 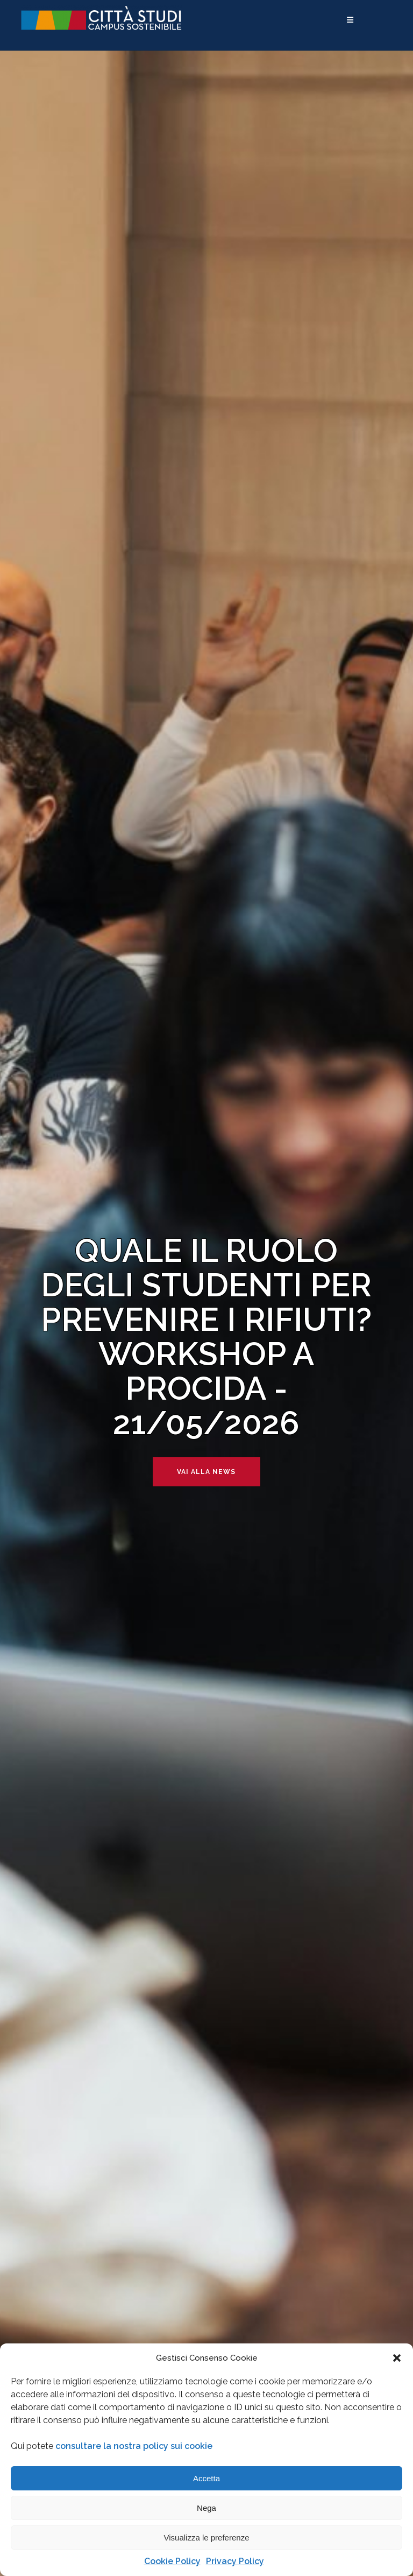 What do you see at coordinates (172, 2561) in the screenshot?
I see `Cookie Policy` at bounding box center [172, 2561].